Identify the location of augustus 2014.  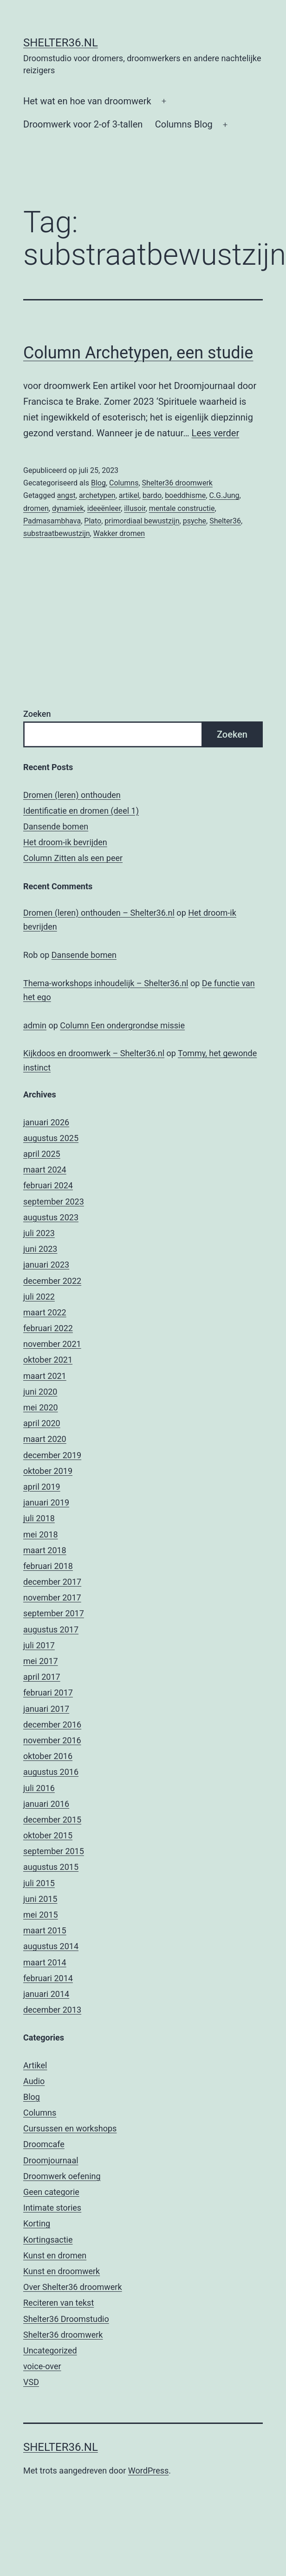
(50, 1946).